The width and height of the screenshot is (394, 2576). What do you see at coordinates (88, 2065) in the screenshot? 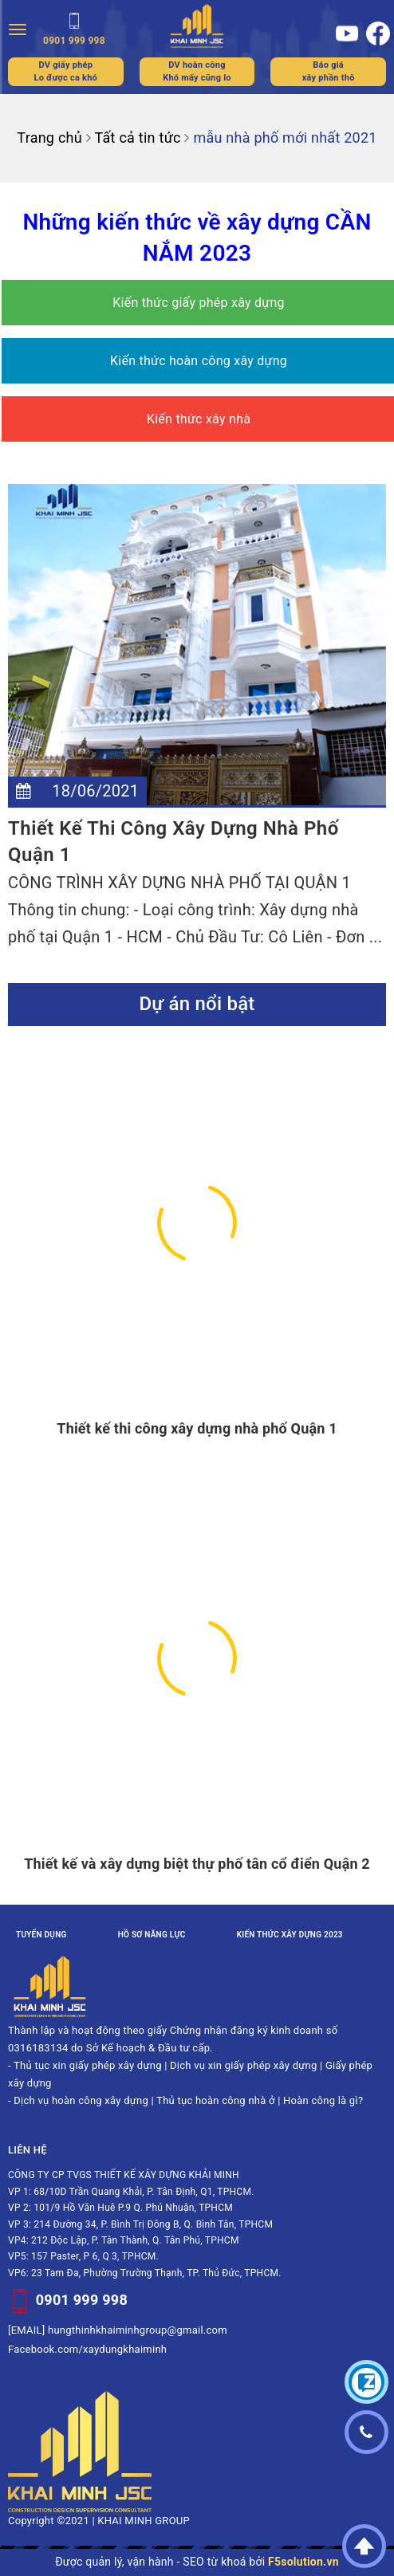
I see `Thủ tục xin giấy phép xây dựng` at bounding box center [88, 2065].